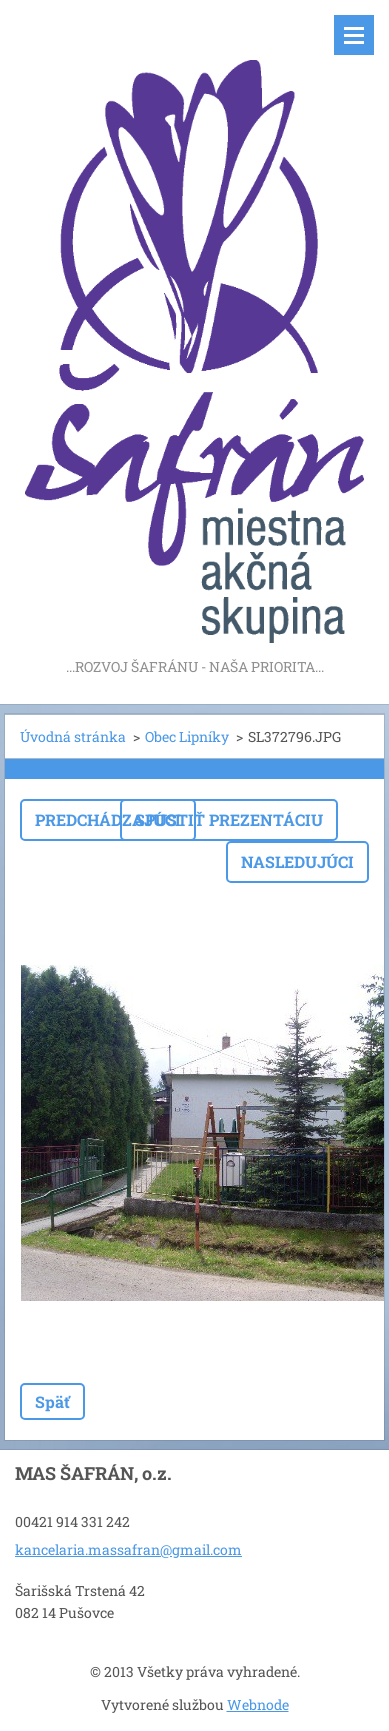 The width and height of the screenshot is (389, 1731). I want to click on Obec Lipníky, so click(187, 736).